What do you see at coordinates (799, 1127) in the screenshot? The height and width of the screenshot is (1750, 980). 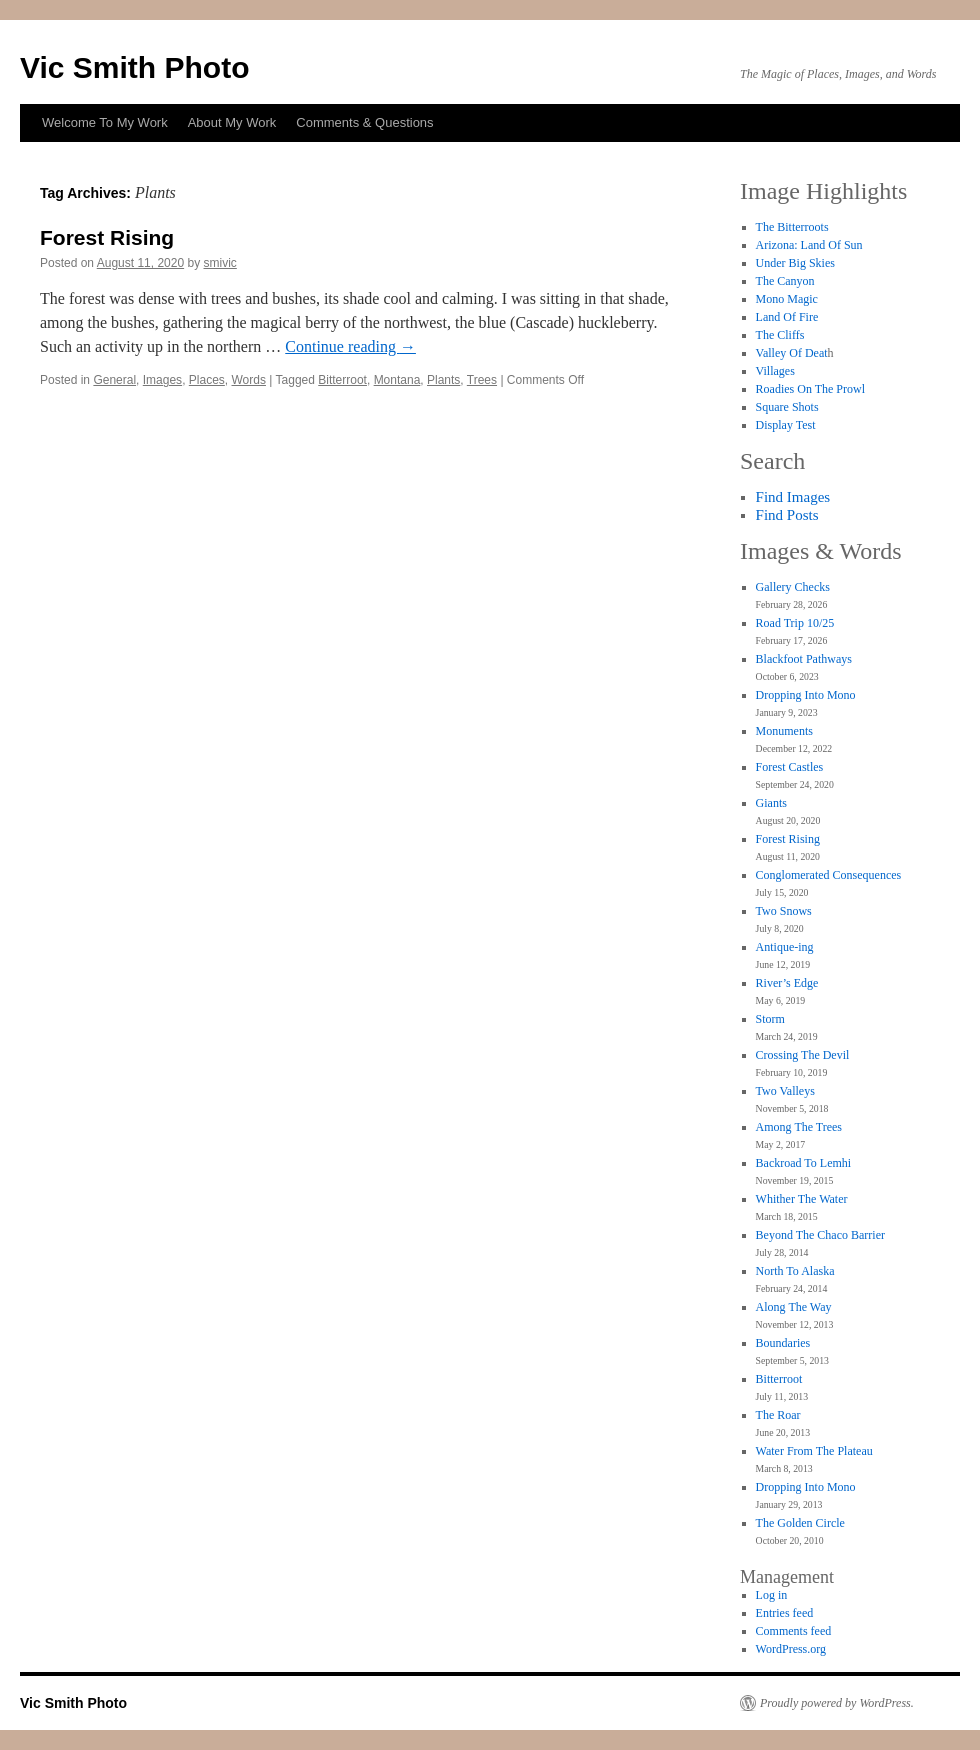 I see `Among The Trees` at bounding box center [799, 1127].